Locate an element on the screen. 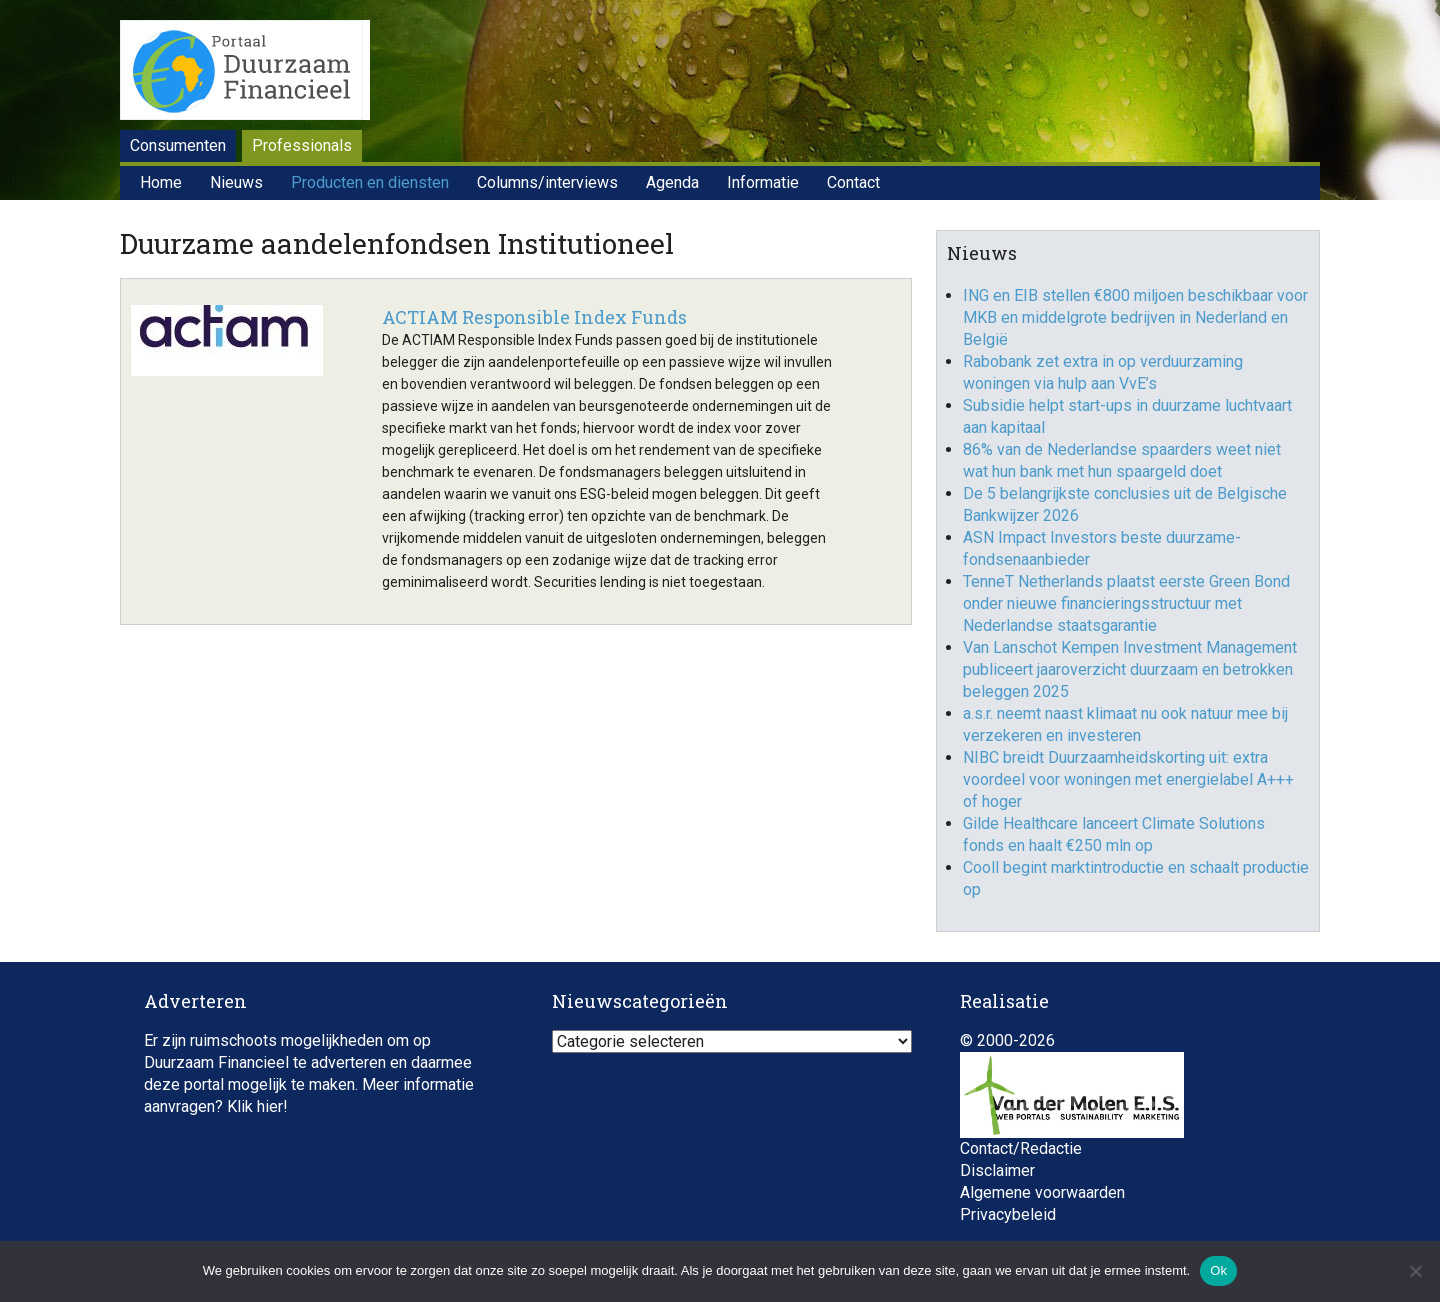 This screenshot has height=1302, width=1440. [Nee] is located at coordinates (1415, 1271).